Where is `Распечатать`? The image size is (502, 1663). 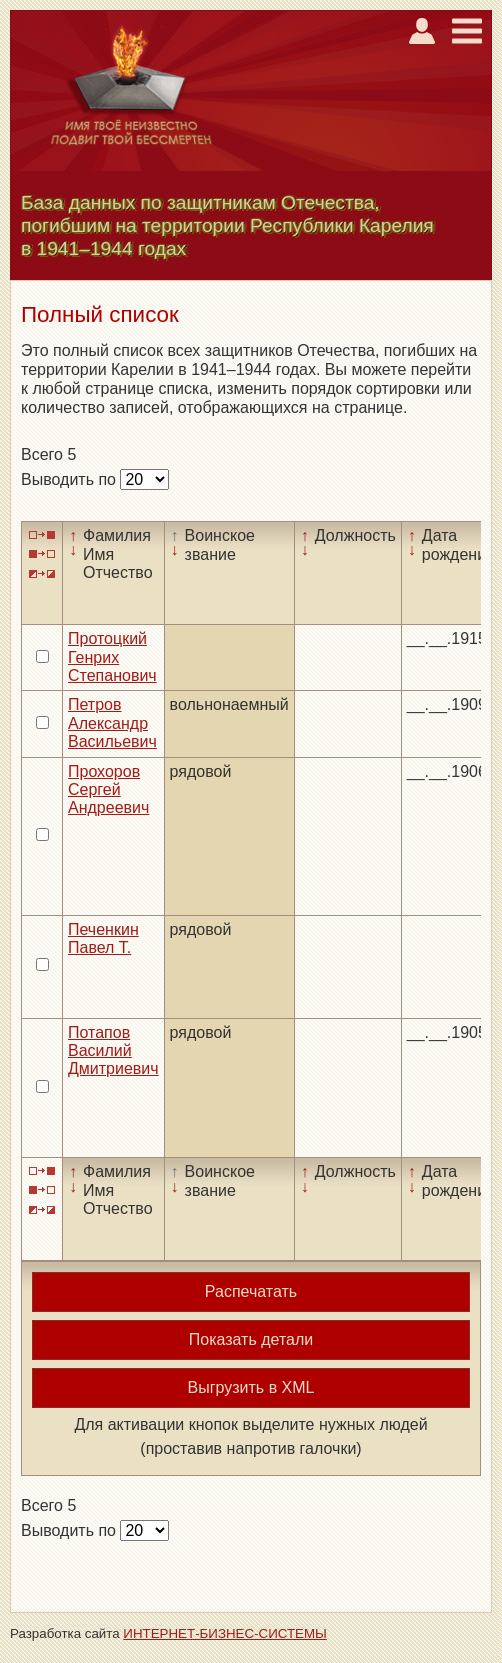 Распечатать is located at coordinates (251, 1291).